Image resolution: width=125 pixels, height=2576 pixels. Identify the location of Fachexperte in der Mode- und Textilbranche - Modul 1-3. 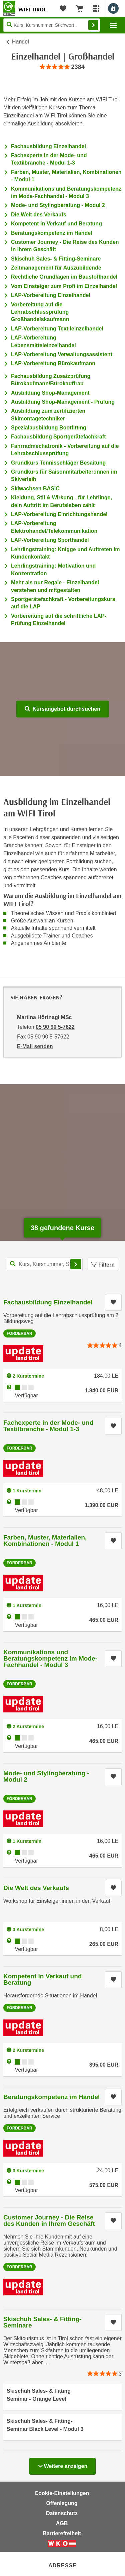
(48, 1425).